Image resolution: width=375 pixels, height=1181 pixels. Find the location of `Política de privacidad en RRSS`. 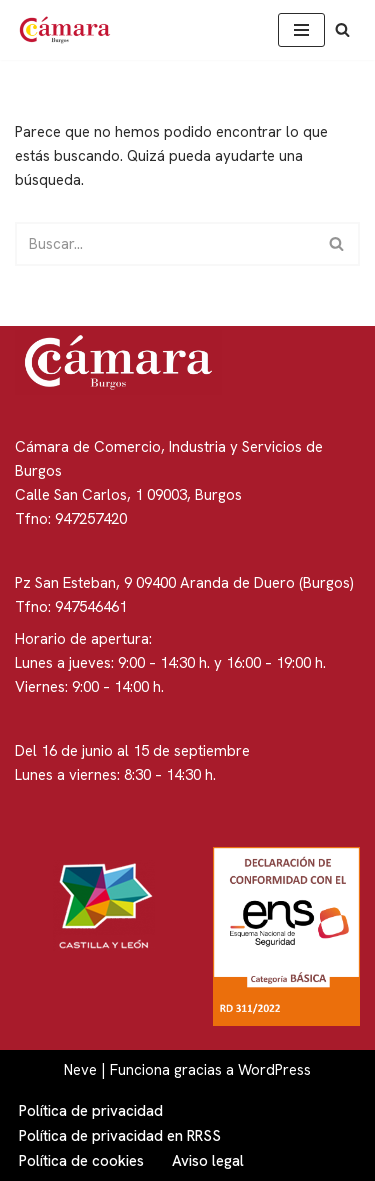

Política de privacidad en RRSS is located at coordinates (120, 1136).